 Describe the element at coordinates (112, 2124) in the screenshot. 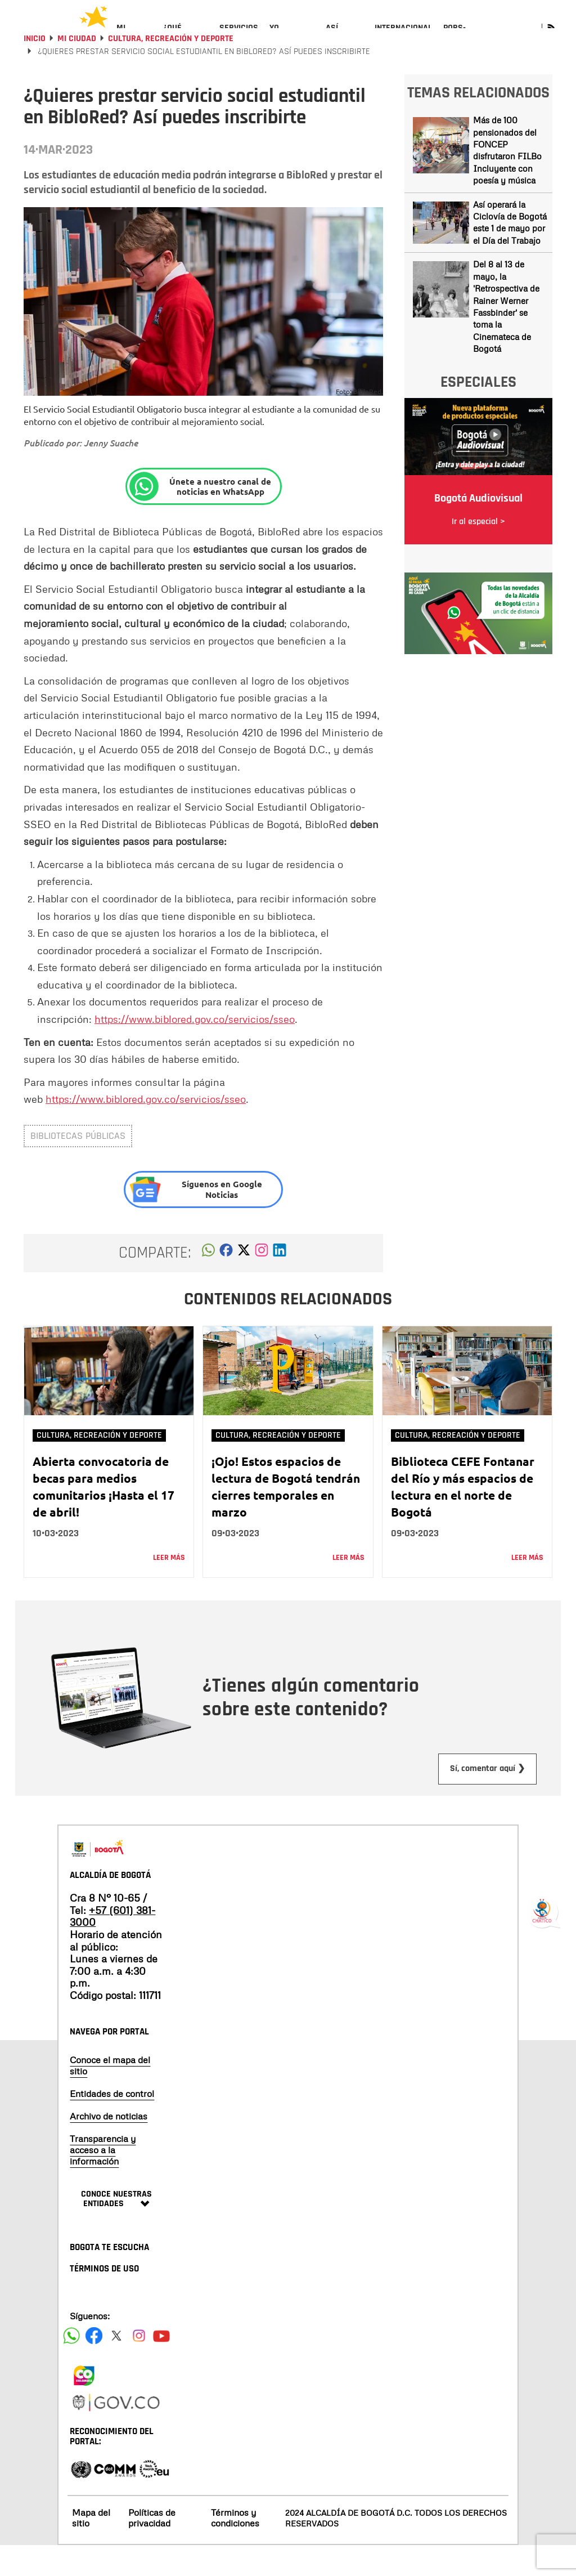

I see `Entidades de control` at that location.